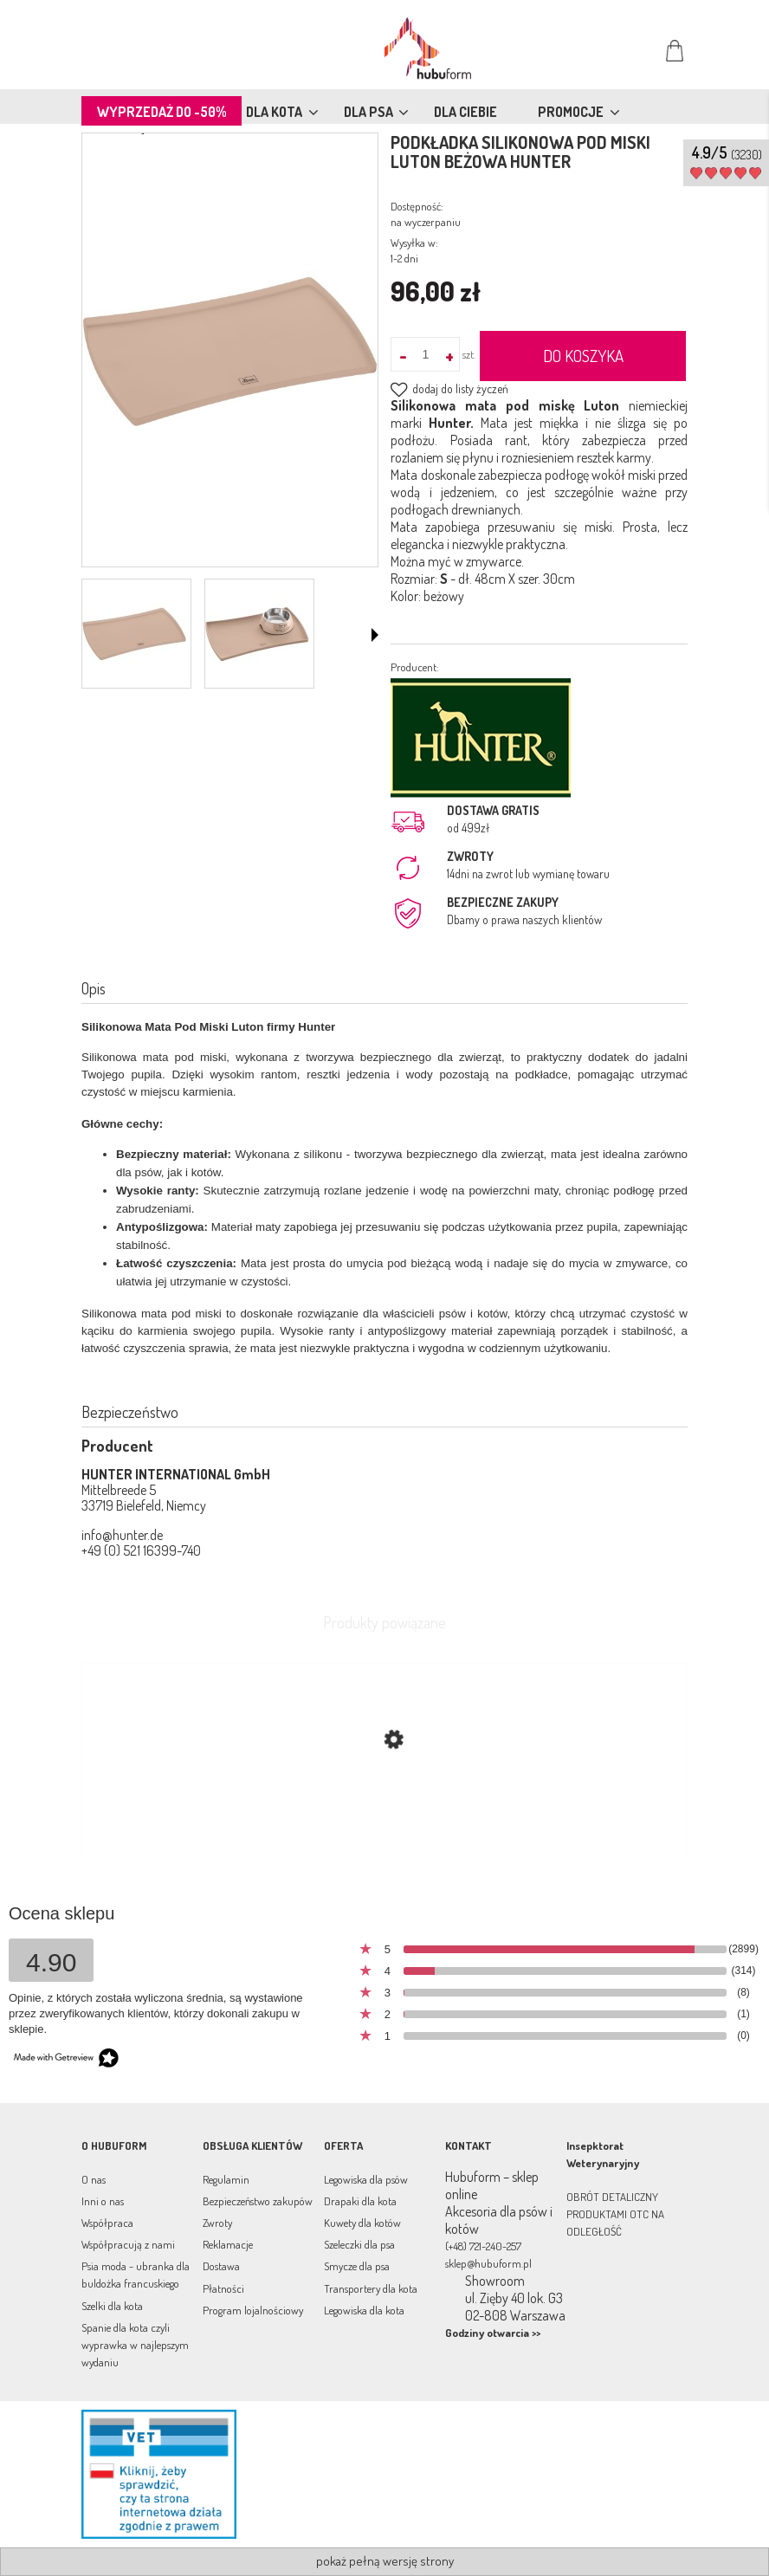  What do you see at coordinates (107, 2223) in the screenshot?
I see `Współpraca` at bounding box center [107, 2223].